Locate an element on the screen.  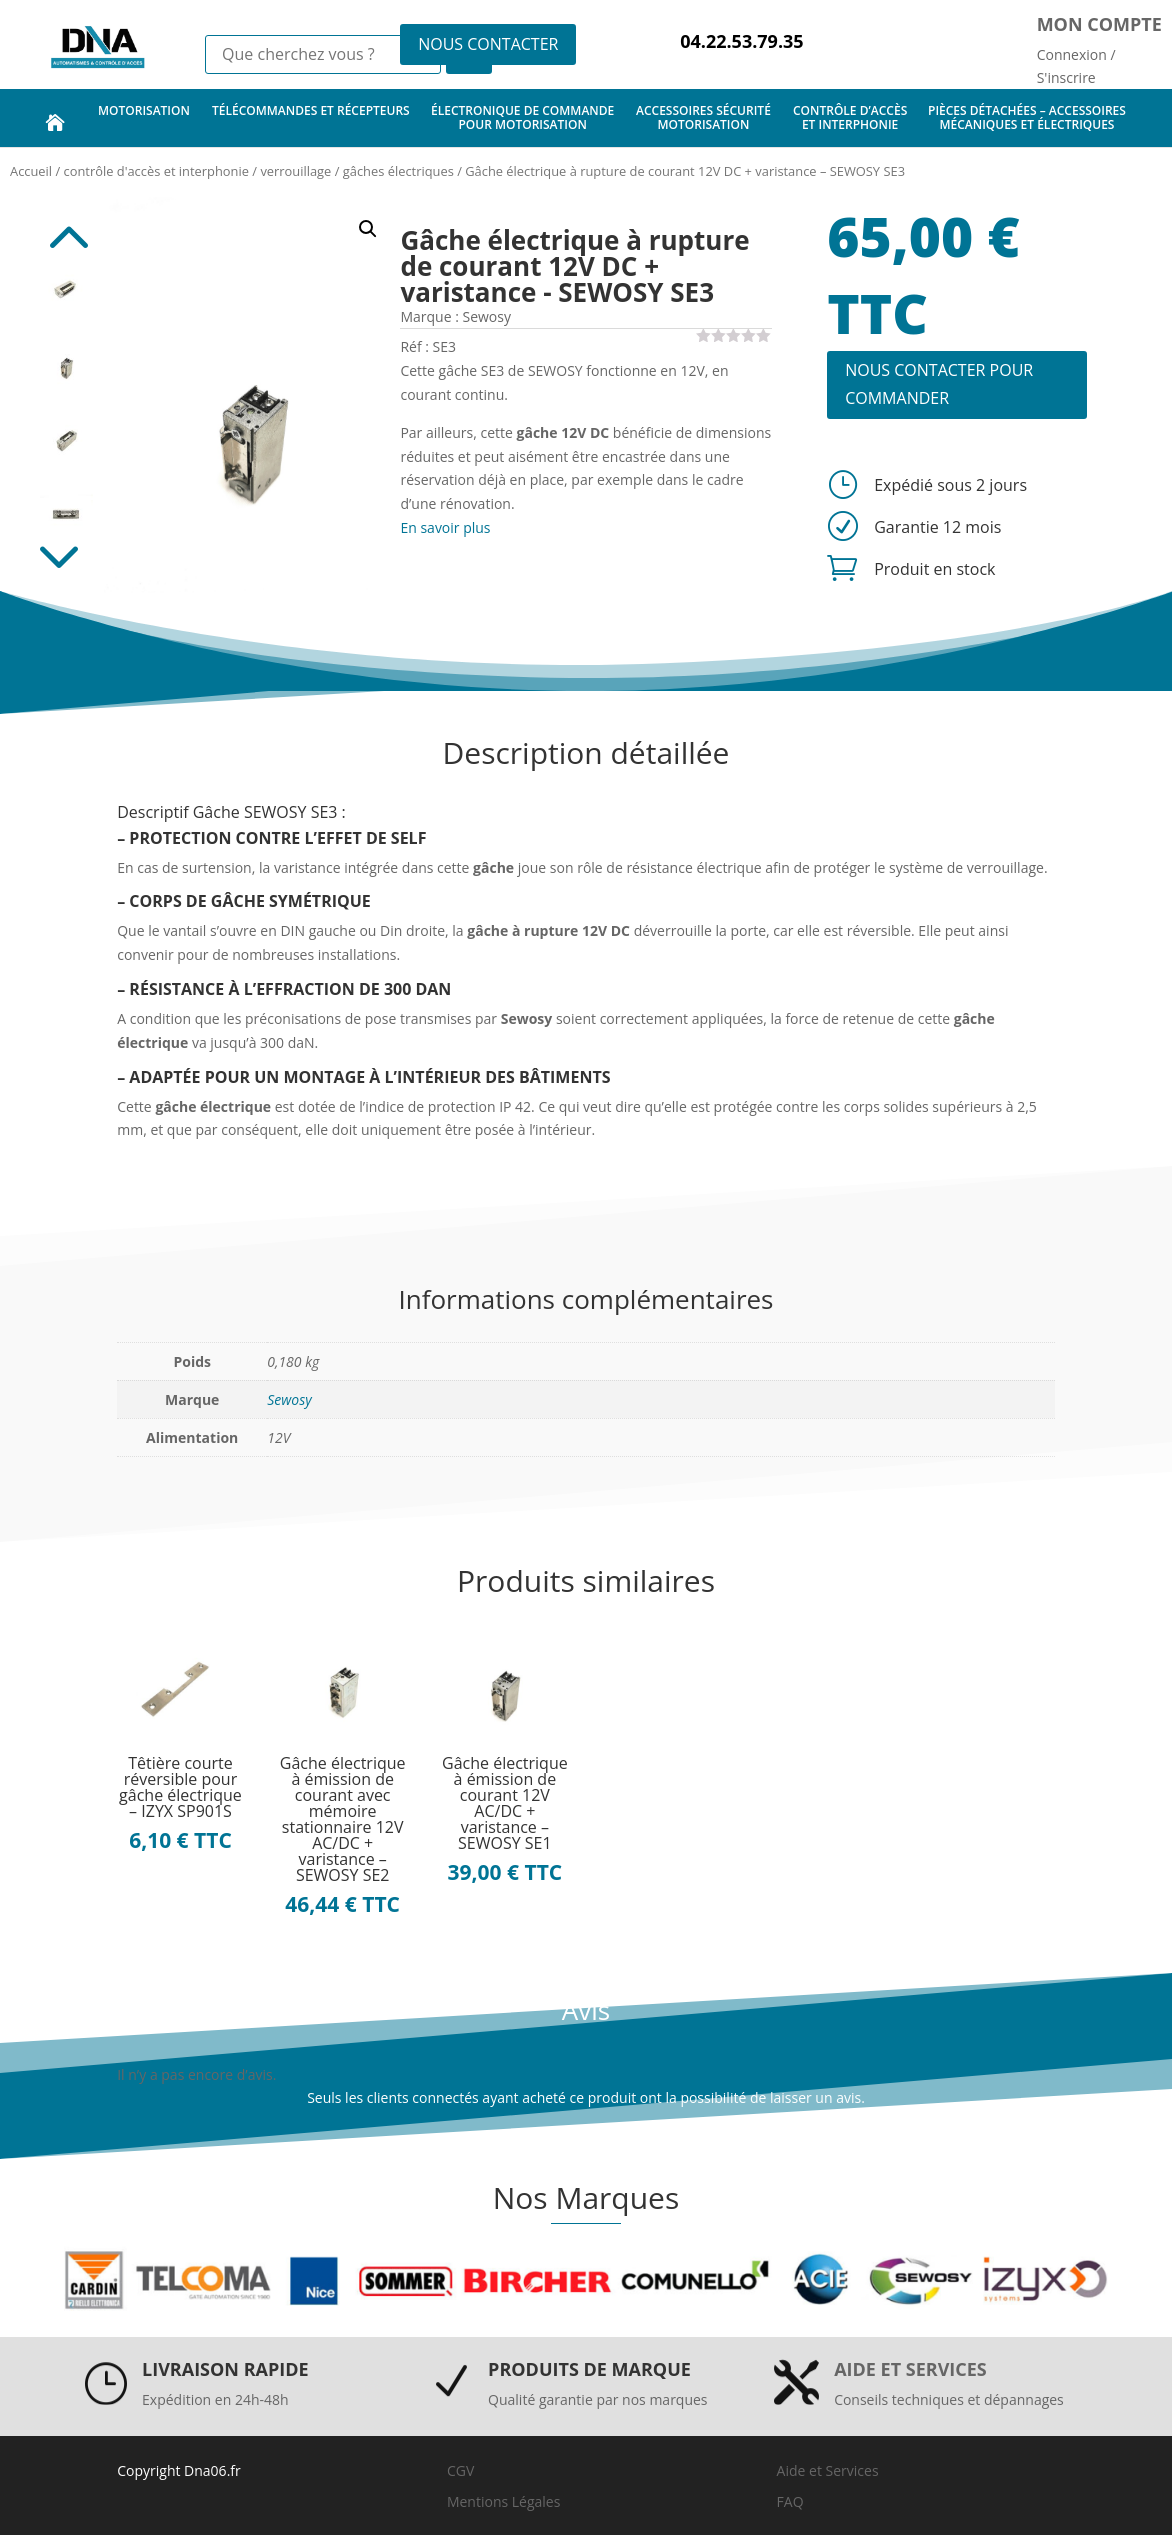
électronique de commande pour motorisation is located at coordinates (522, 117).